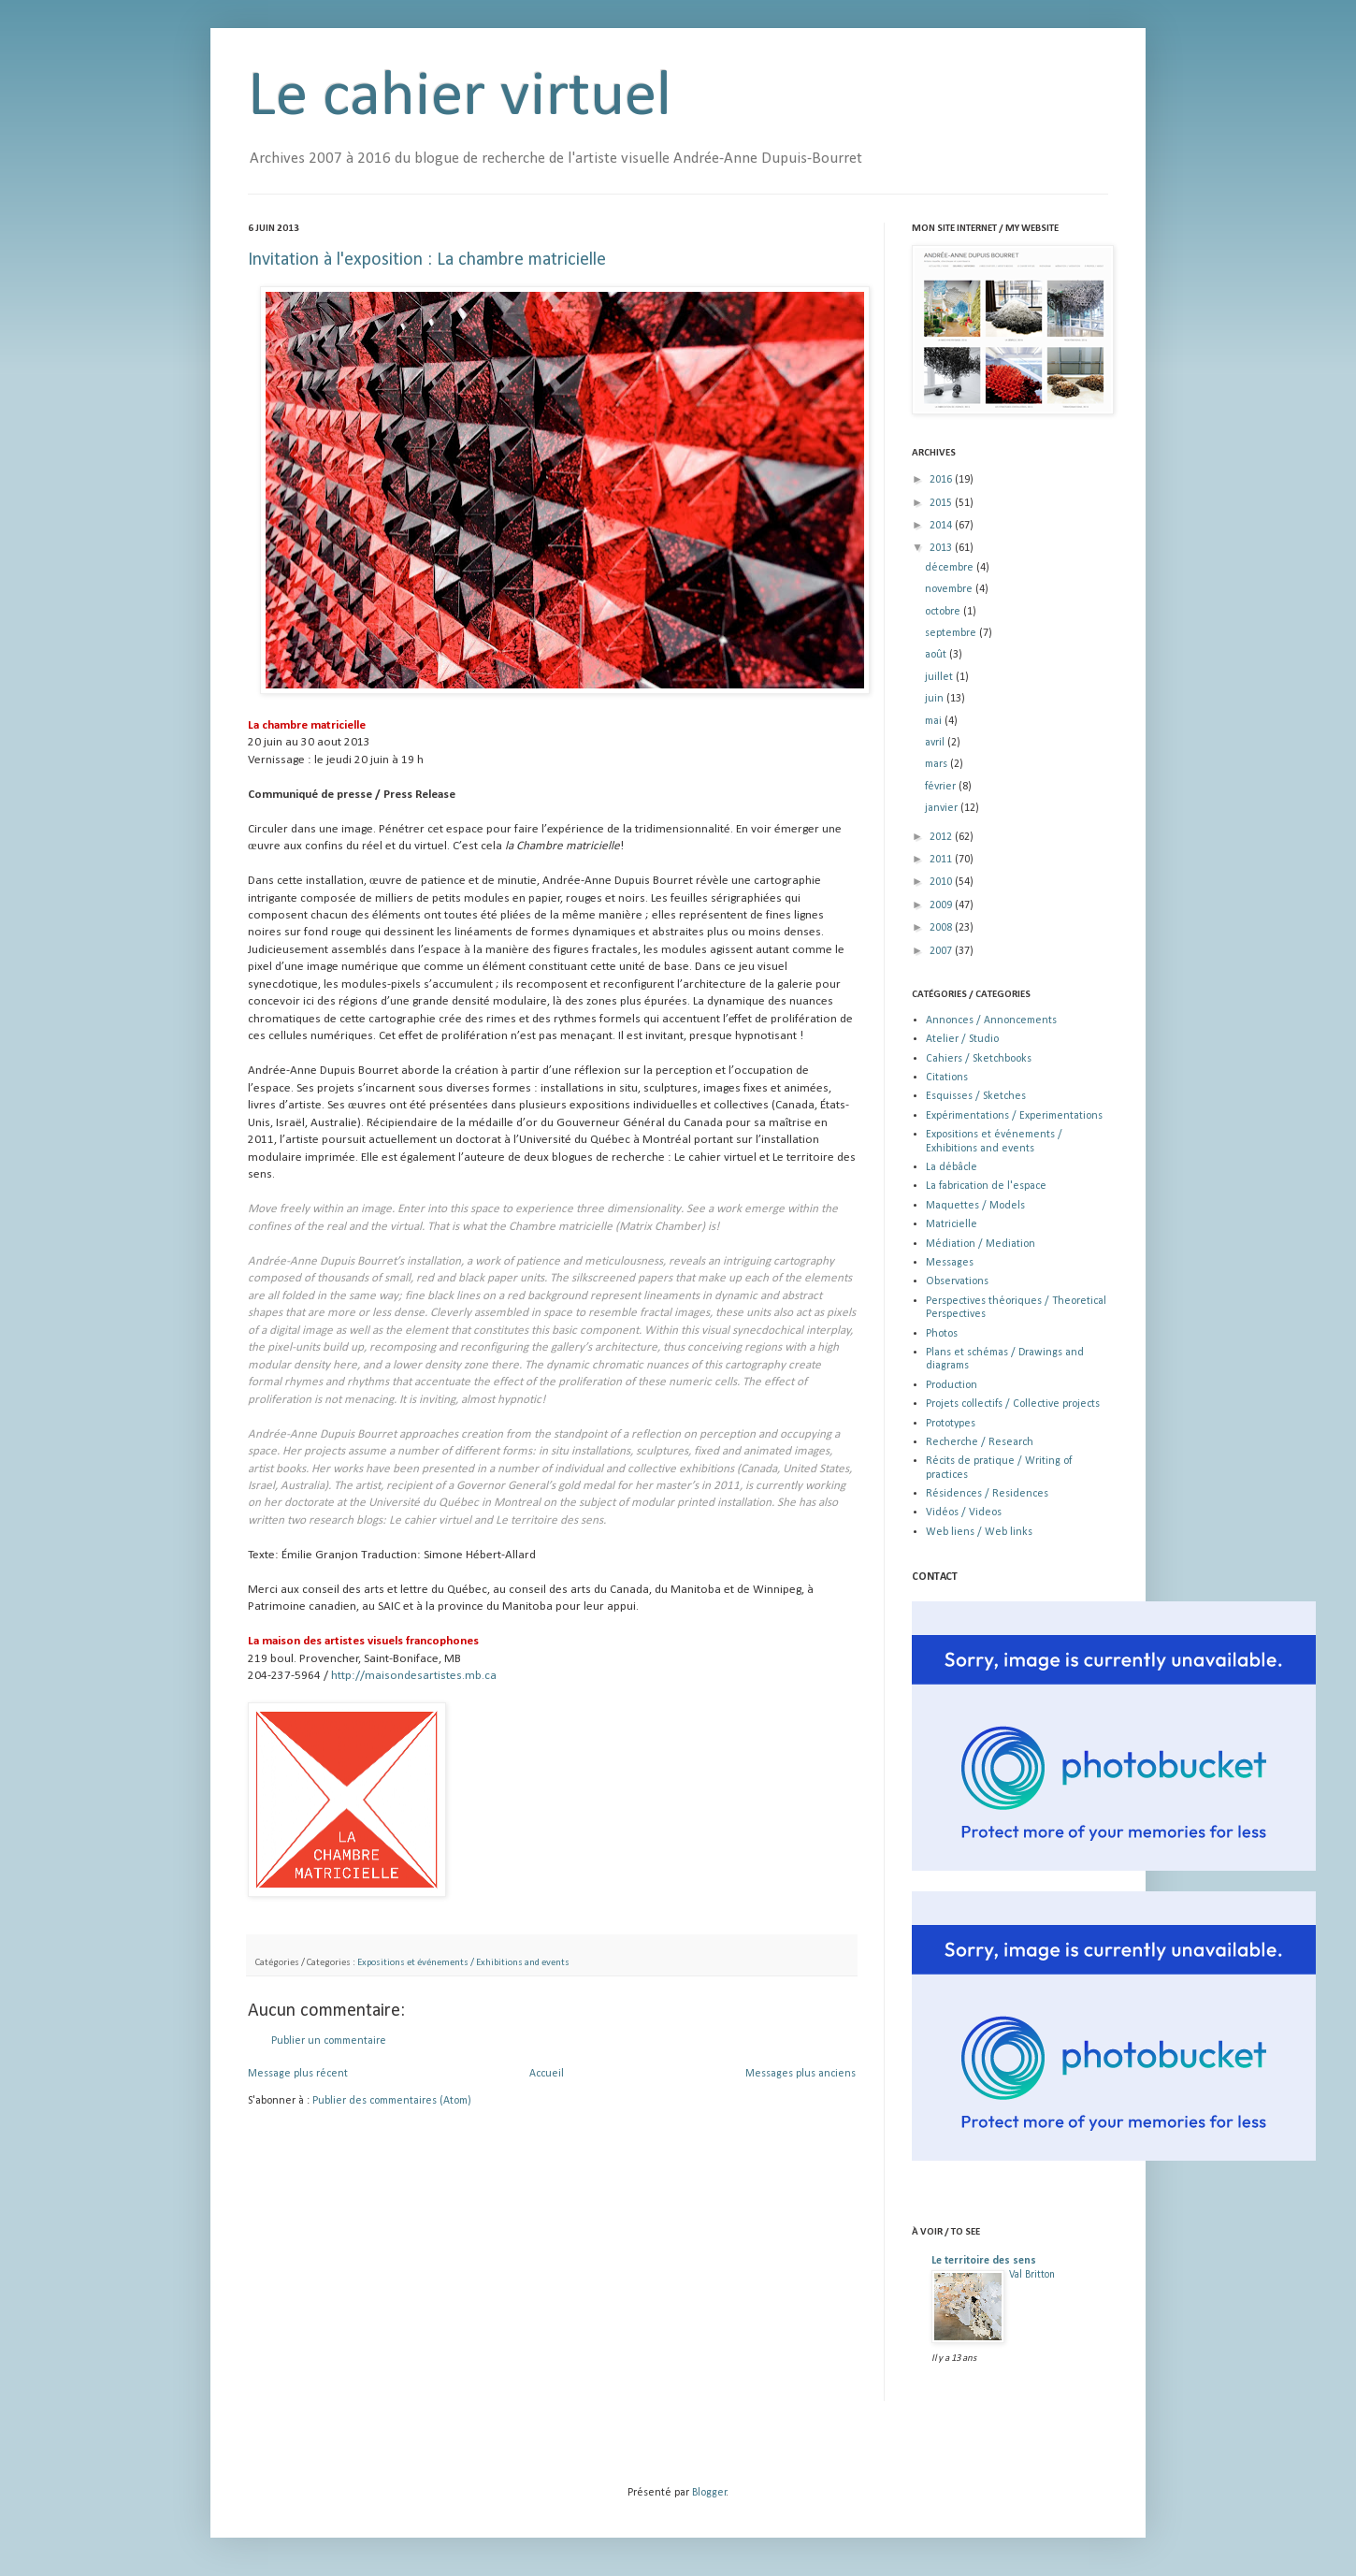 This screenshot has height=2576, width=1356. What do you see at coordinates (987, 1493) in the screenshot?
I see `Résidences / Residences` at bounding box center [987, 1493].